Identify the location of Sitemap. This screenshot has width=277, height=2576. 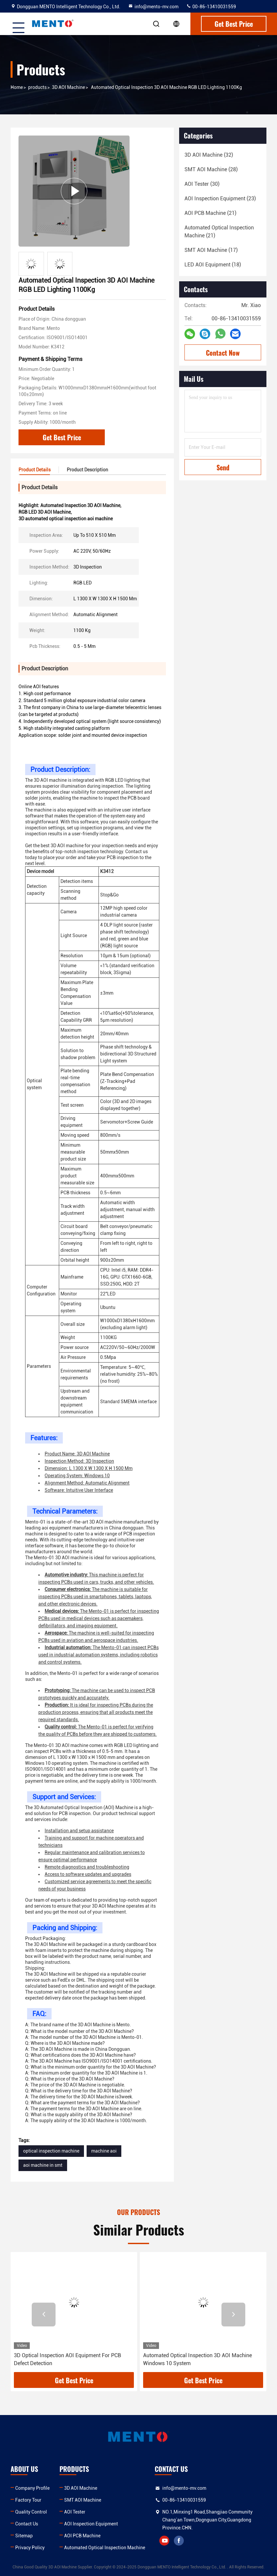
(24, 2535).